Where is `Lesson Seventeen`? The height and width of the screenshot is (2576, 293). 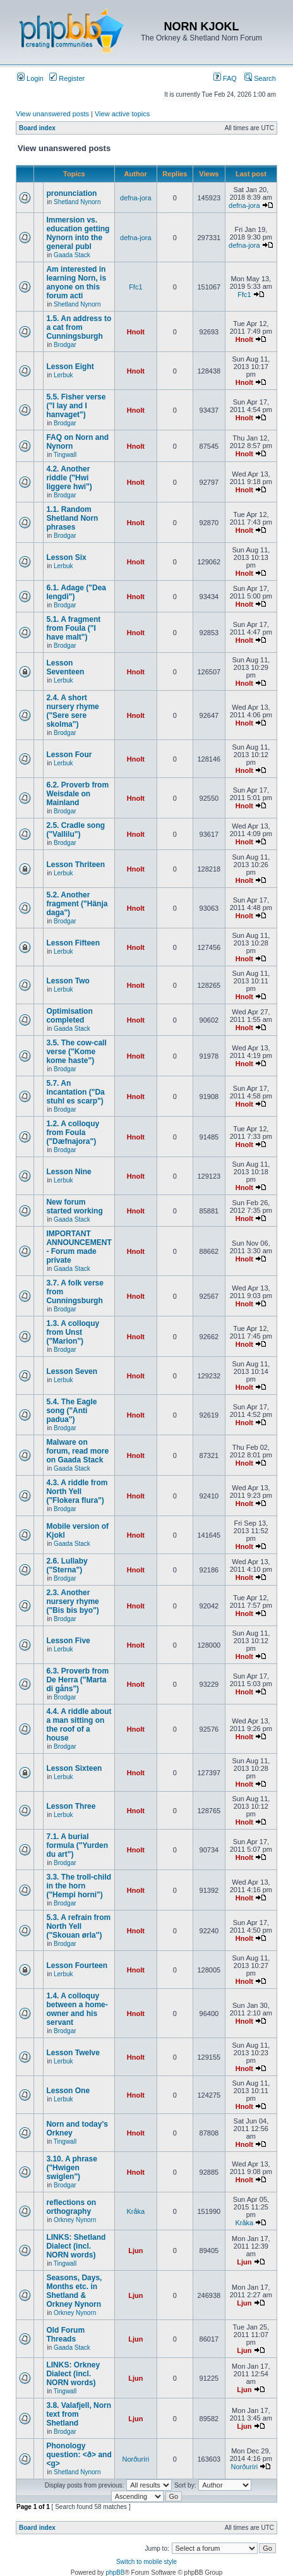
Lesson Seventeen is located at coordinates (65, 667).